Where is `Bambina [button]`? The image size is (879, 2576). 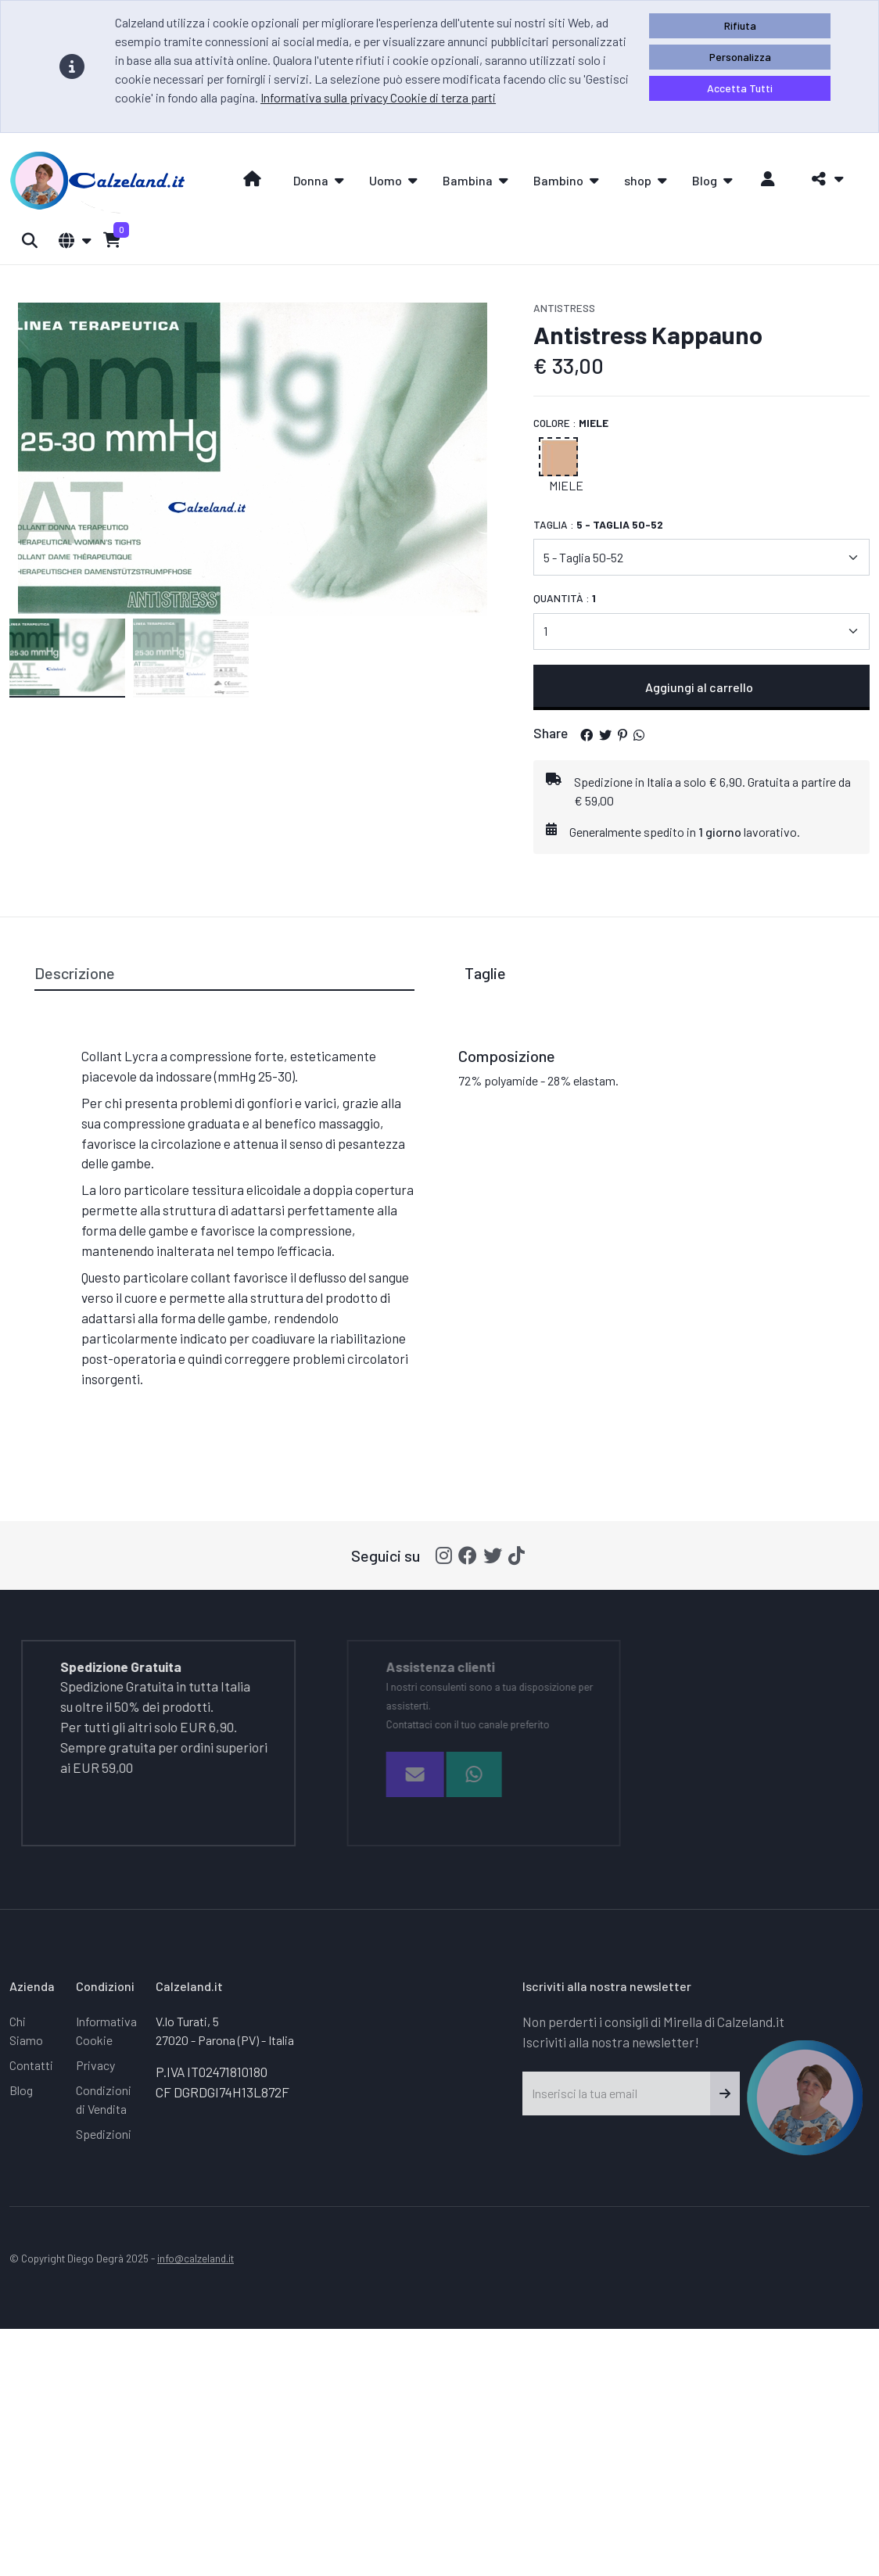 Bambina [button] is located at coordinates (468, 180).